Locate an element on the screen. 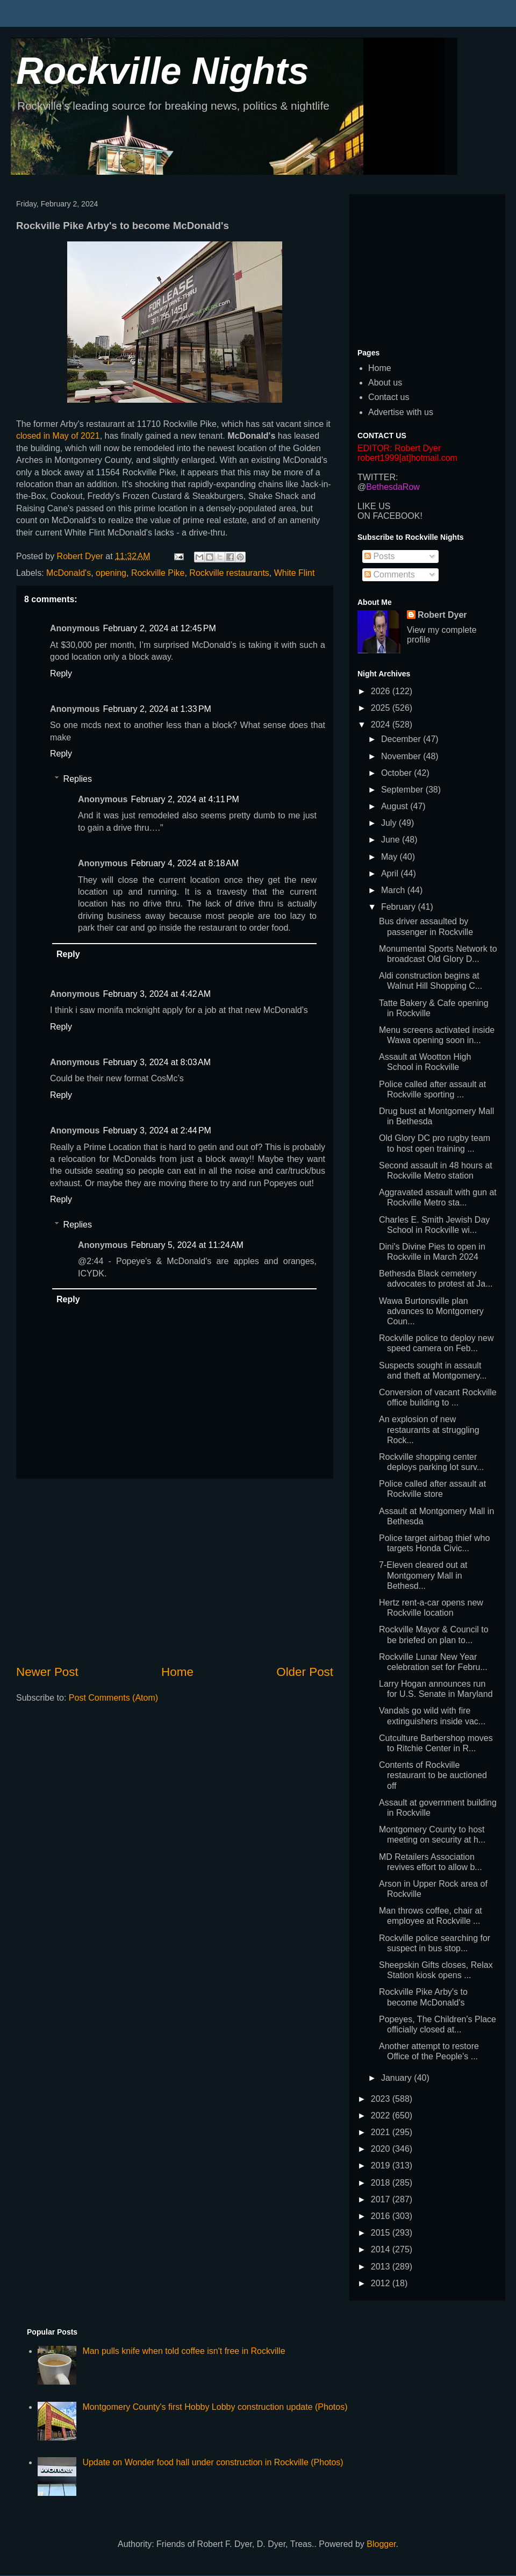  Home is located at coordinates (177, 1672).